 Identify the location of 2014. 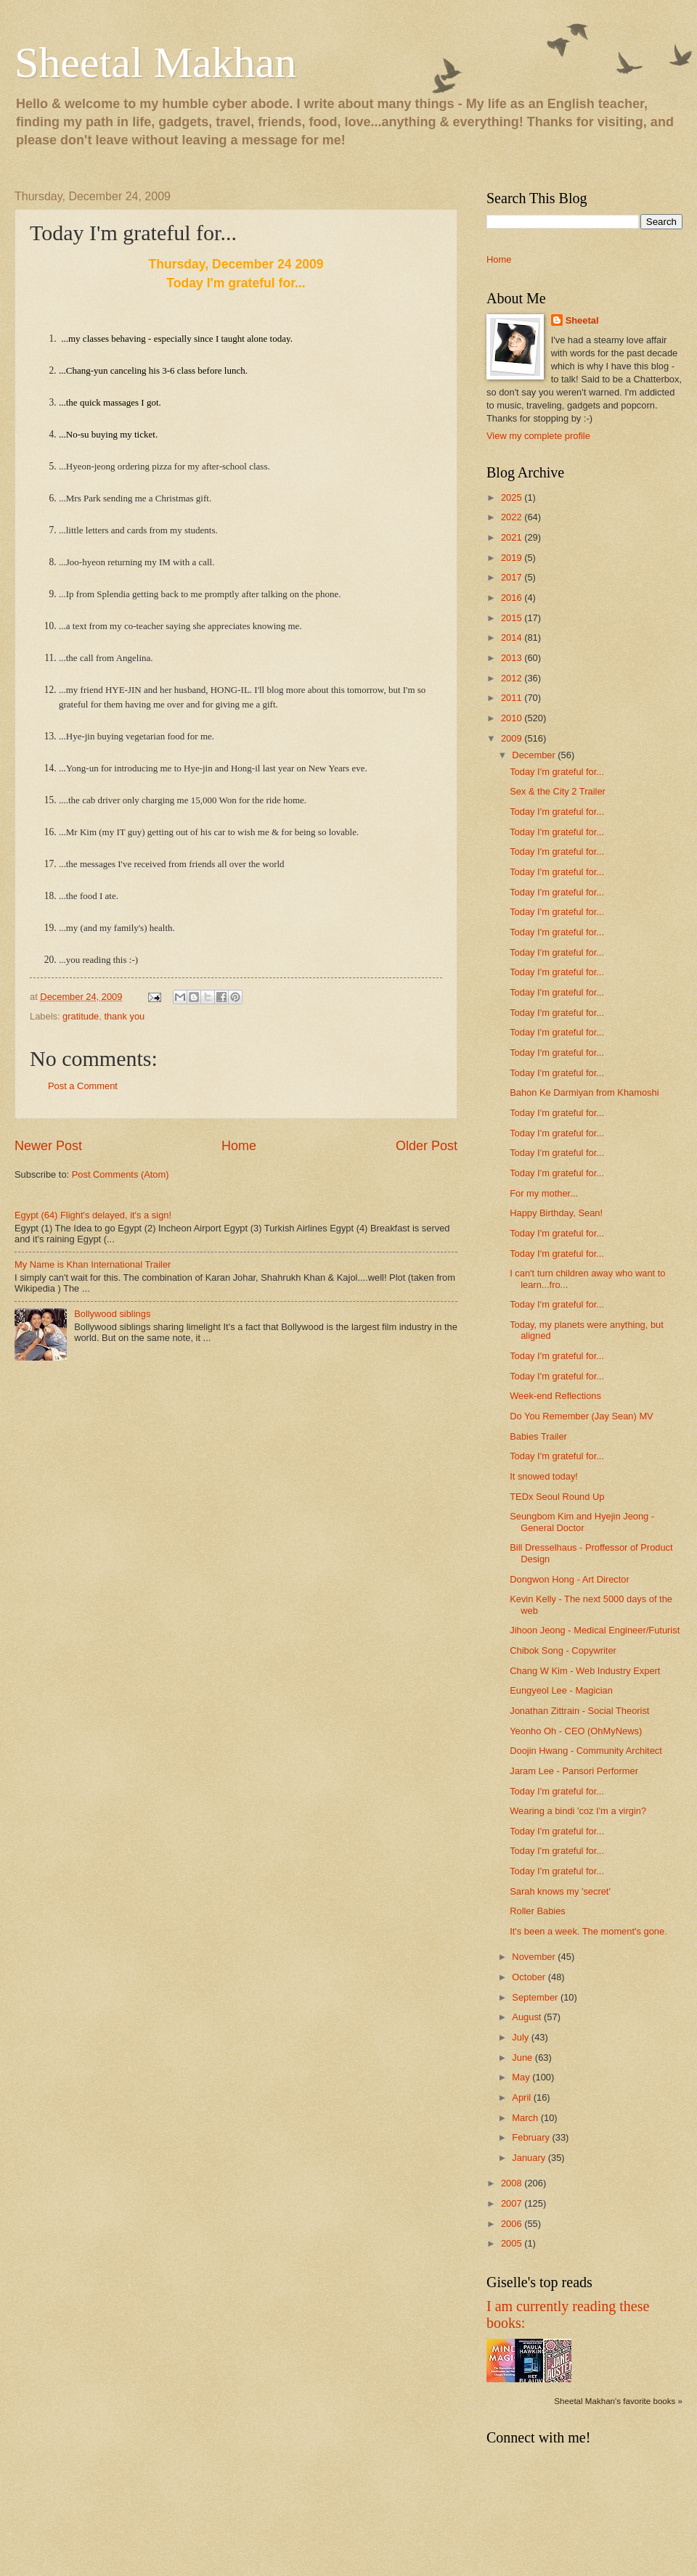
(512, 637).